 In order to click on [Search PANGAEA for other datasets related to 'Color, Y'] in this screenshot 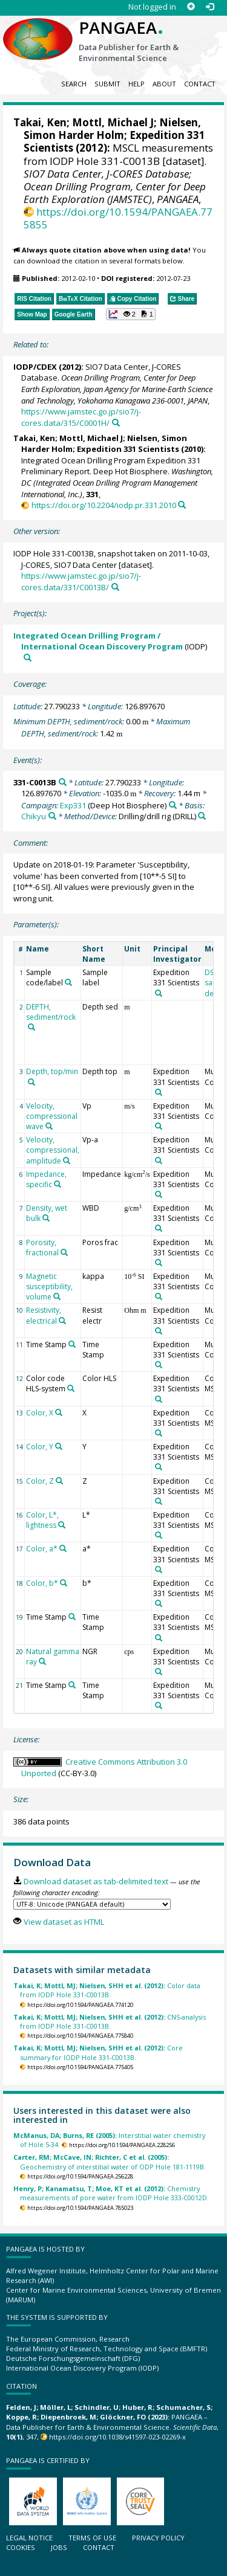, I will do `click(58, 1446)`.